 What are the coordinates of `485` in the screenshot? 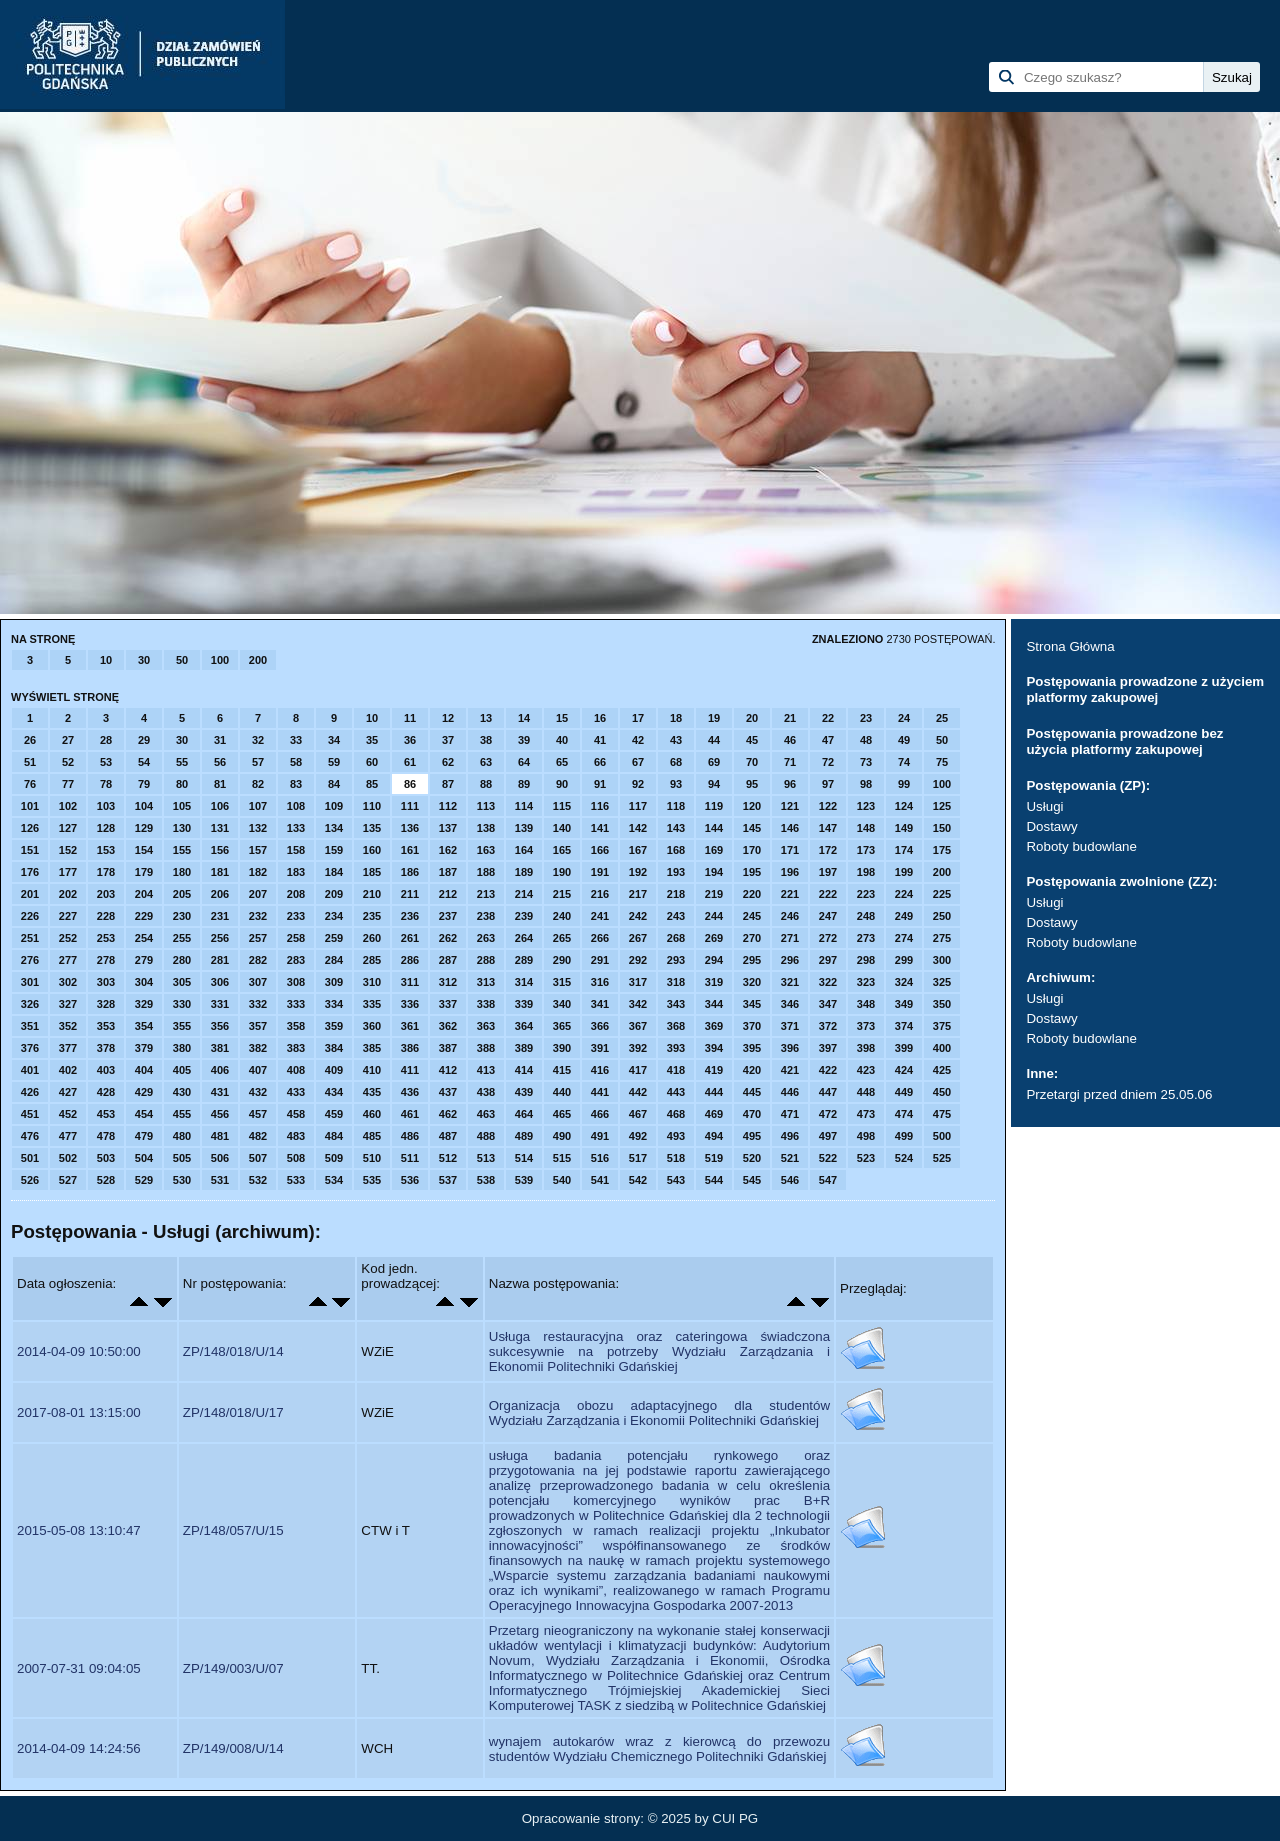 It's located at (372, 1136).